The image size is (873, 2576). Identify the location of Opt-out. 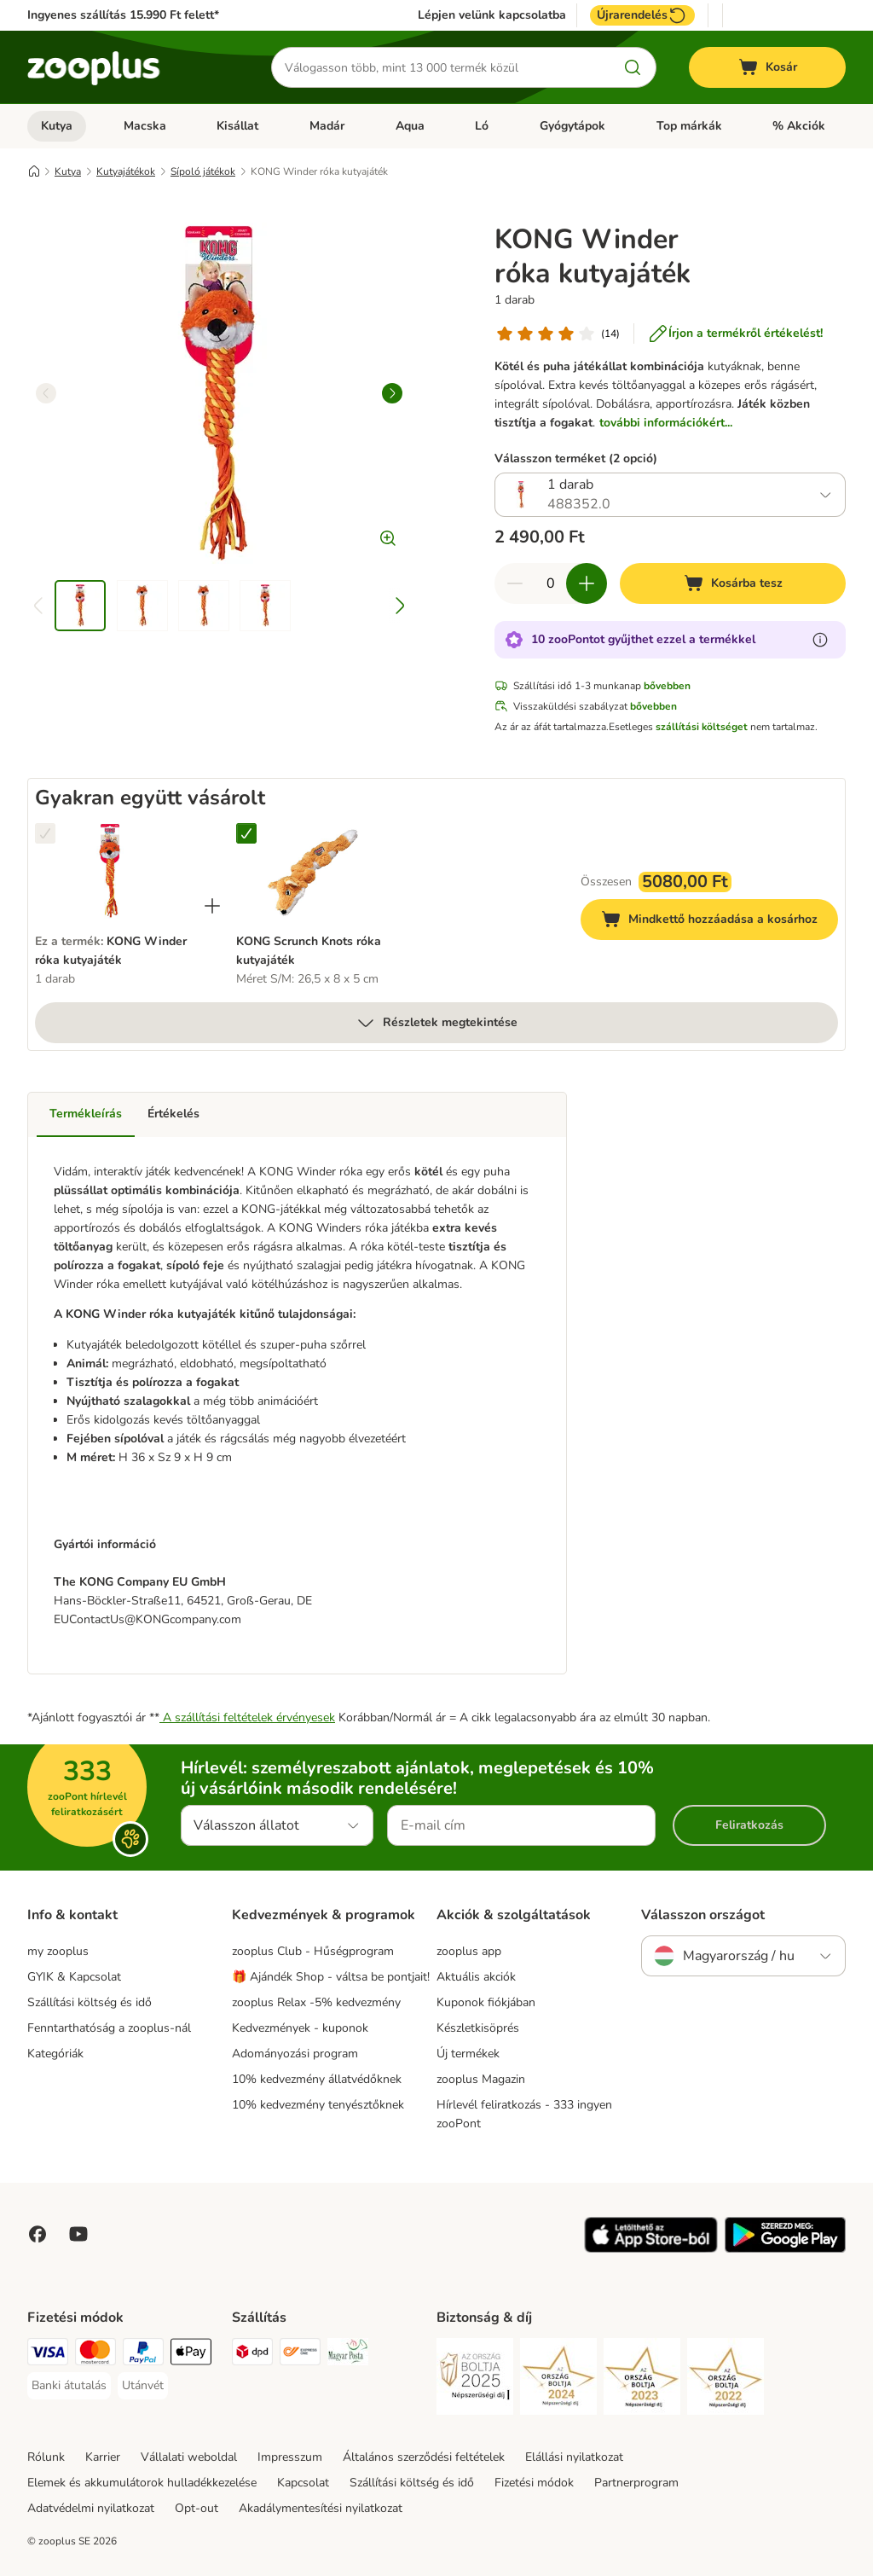
(196, 2508).